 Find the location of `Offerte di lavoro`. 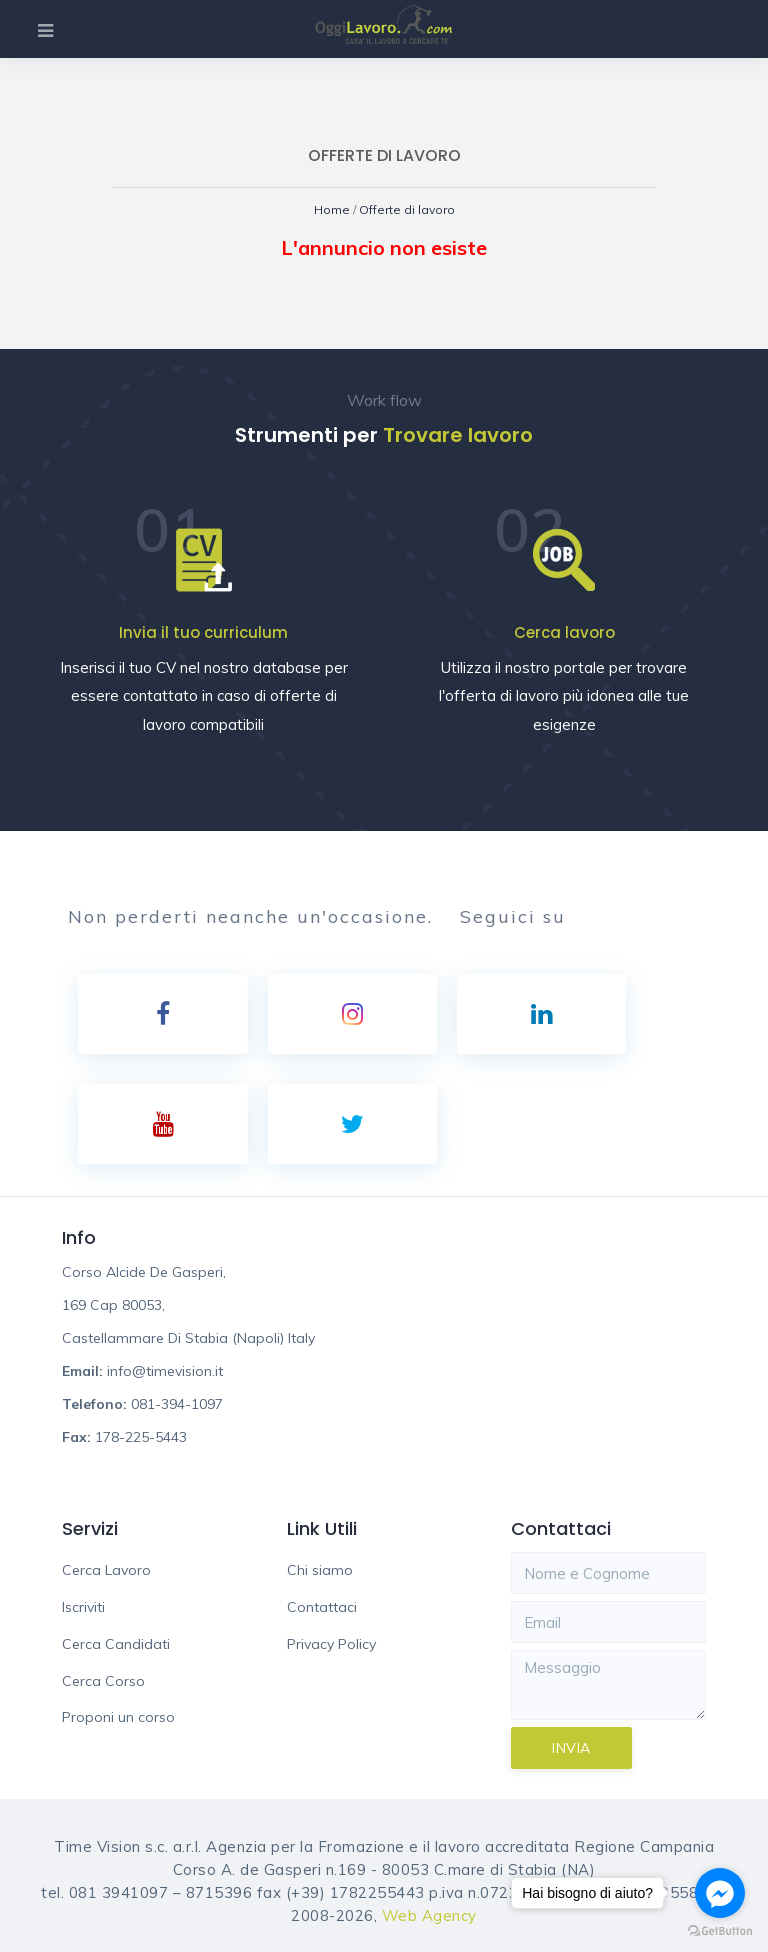

Offerte di lavoro is located at coordinates (407, 209).